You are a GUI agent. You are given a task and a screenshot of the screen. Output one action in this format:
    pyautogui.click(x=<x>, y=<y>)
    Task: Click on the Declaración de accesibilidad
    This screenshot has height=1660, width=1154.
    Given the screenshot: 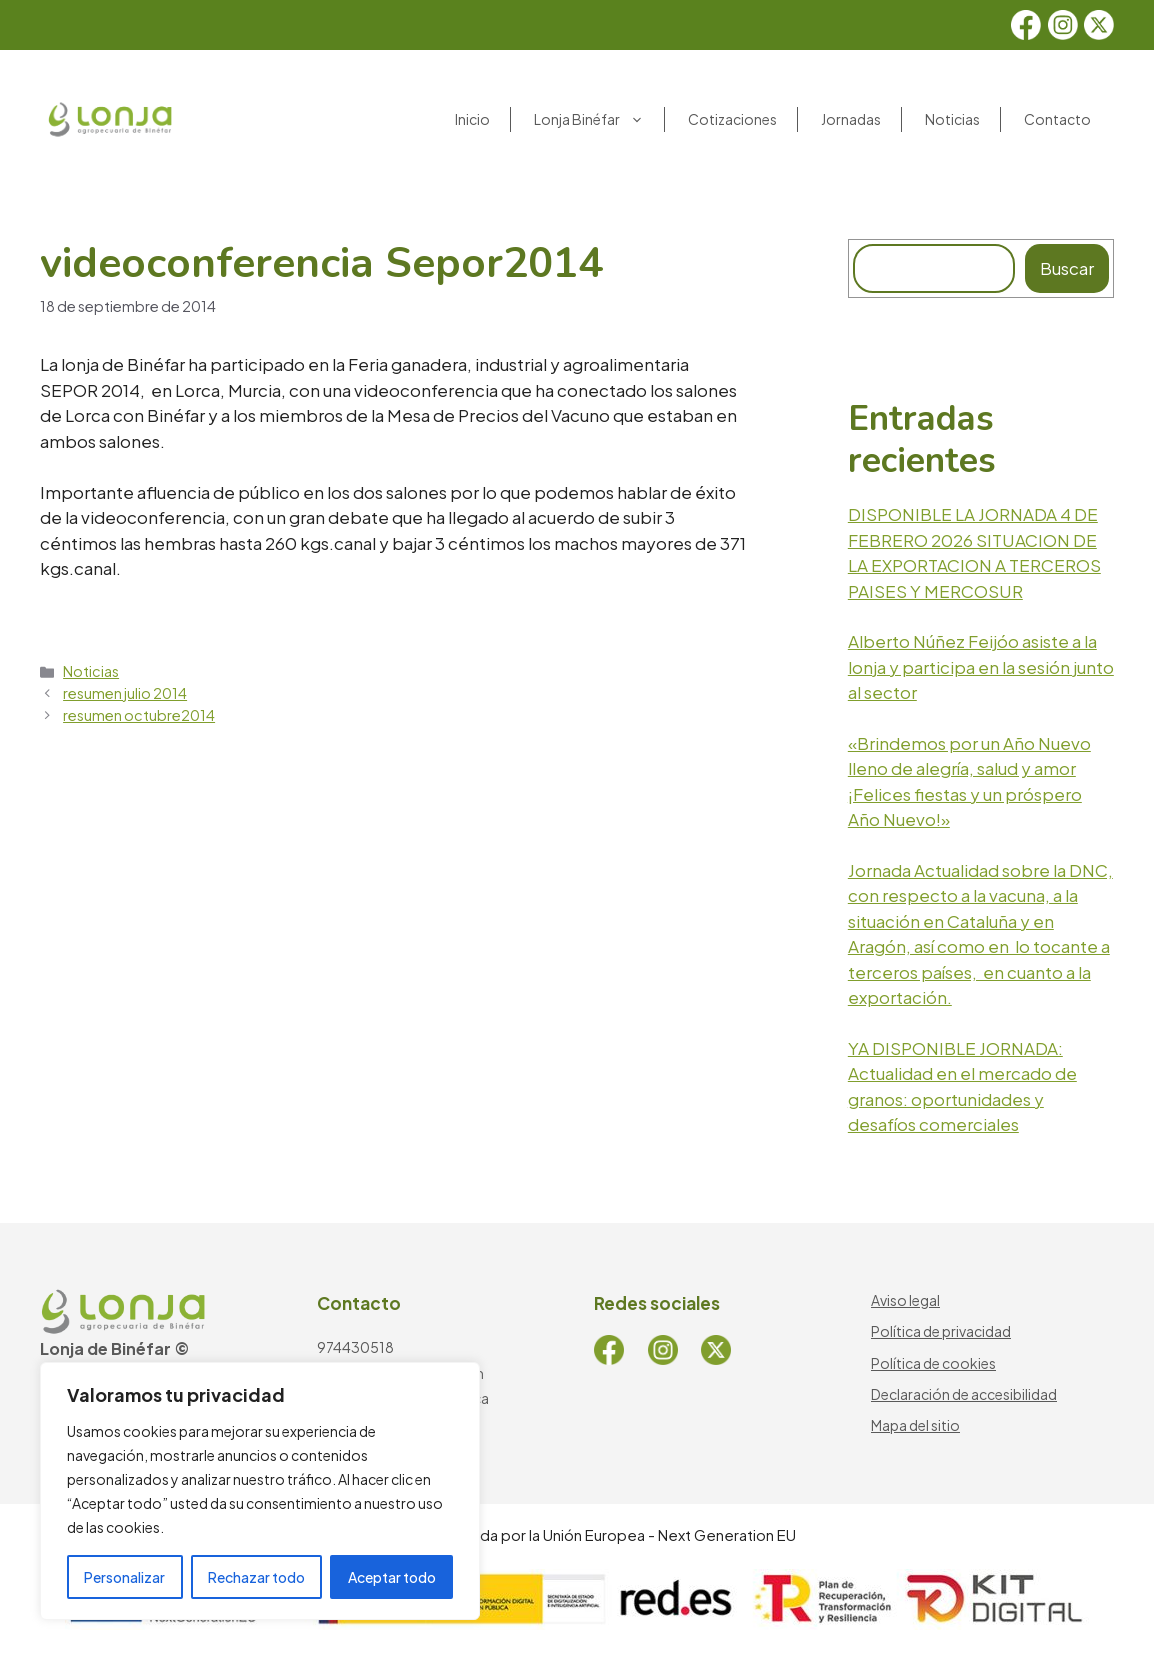 What is the action you would take?
    pyautogui.click(x=964, y=1394)
    